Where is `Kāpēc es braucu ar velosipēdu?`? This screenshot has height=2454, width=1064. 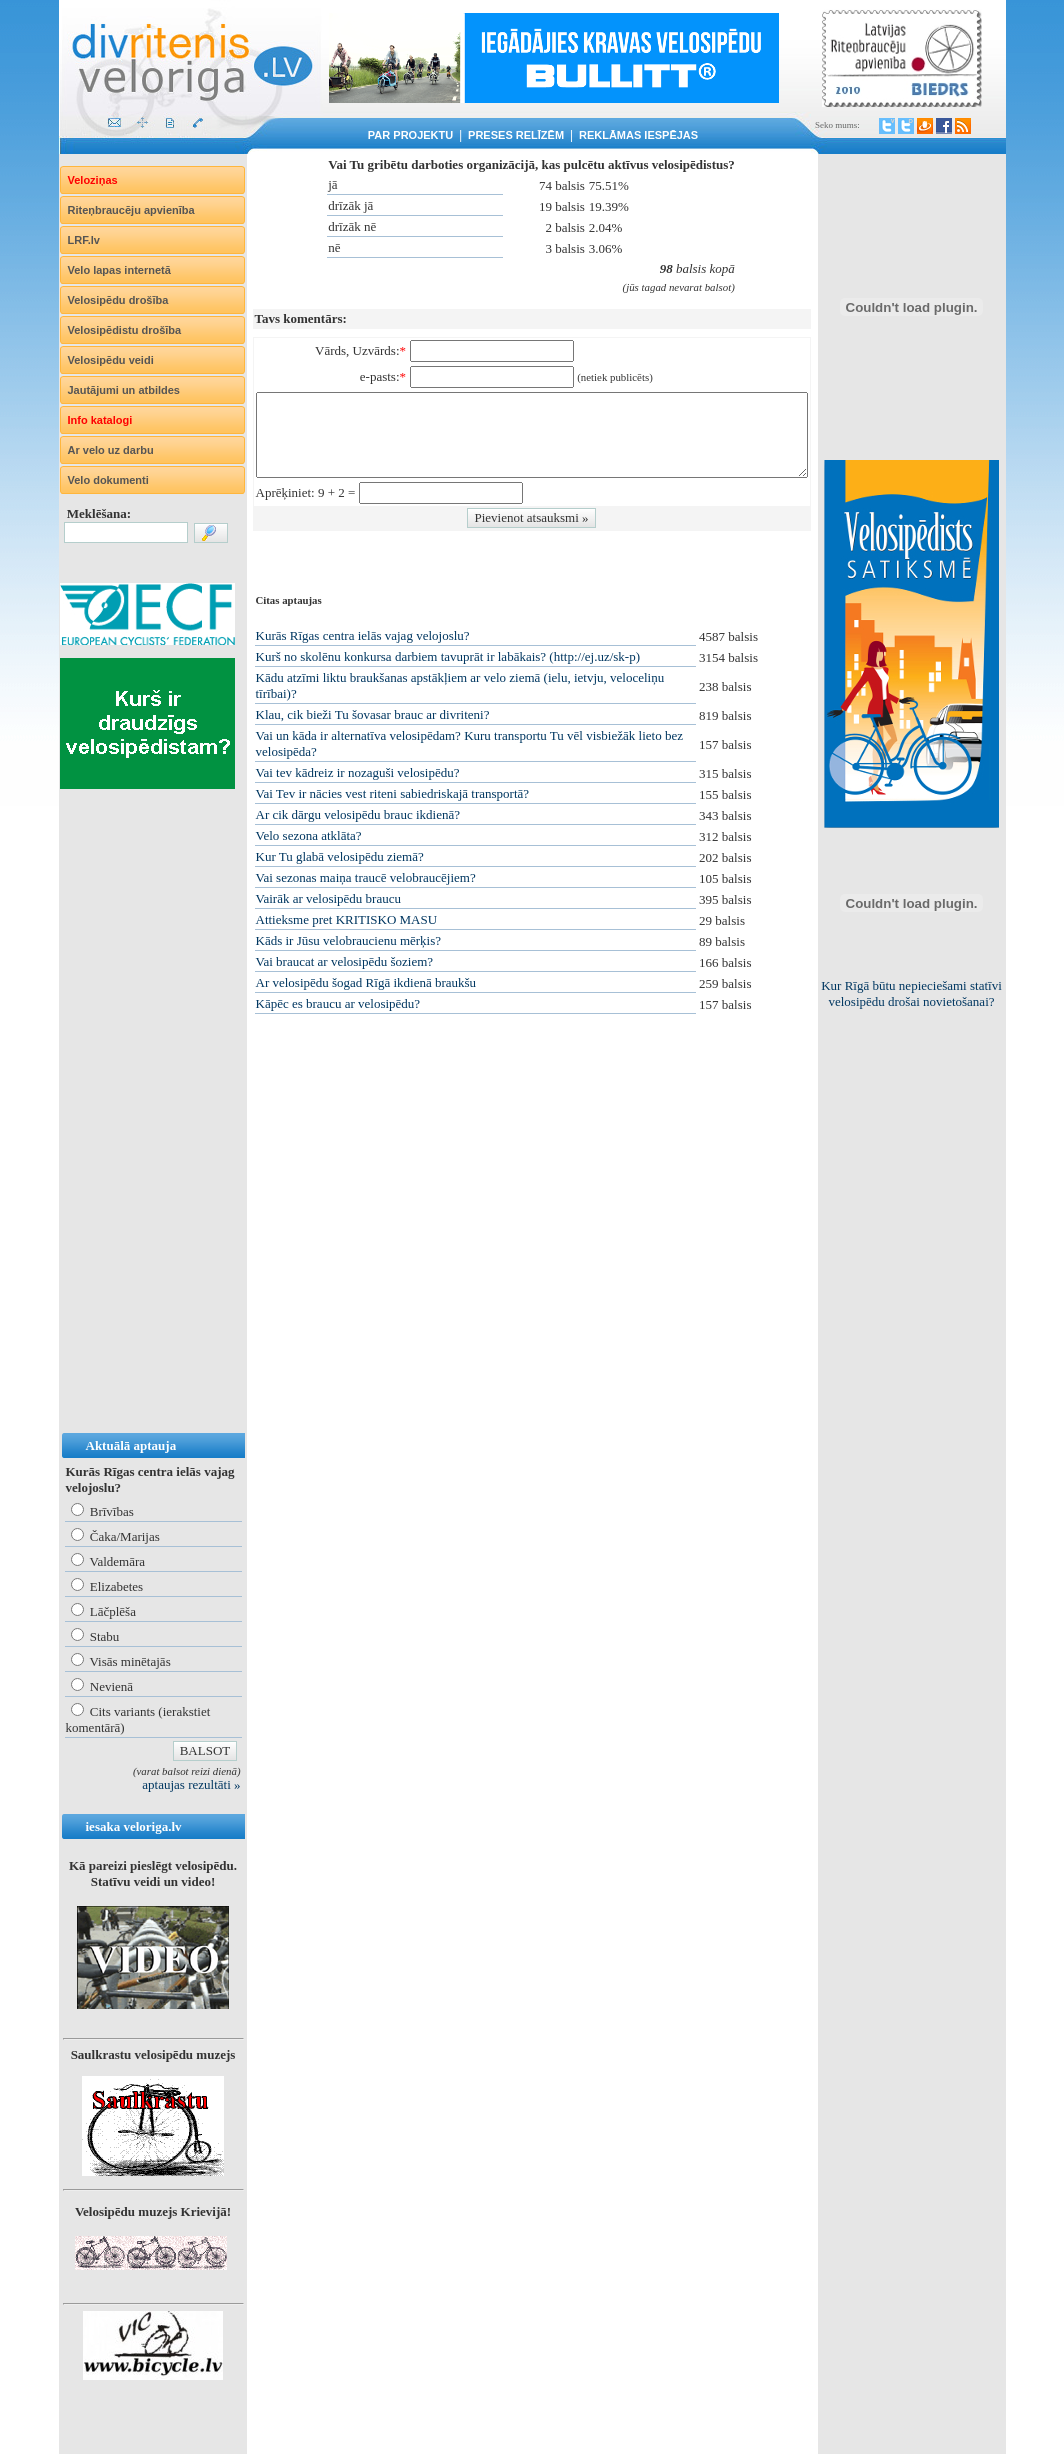 Kāpēc es braucu ar velosipēdu? is located at coordinates (338, 1003).